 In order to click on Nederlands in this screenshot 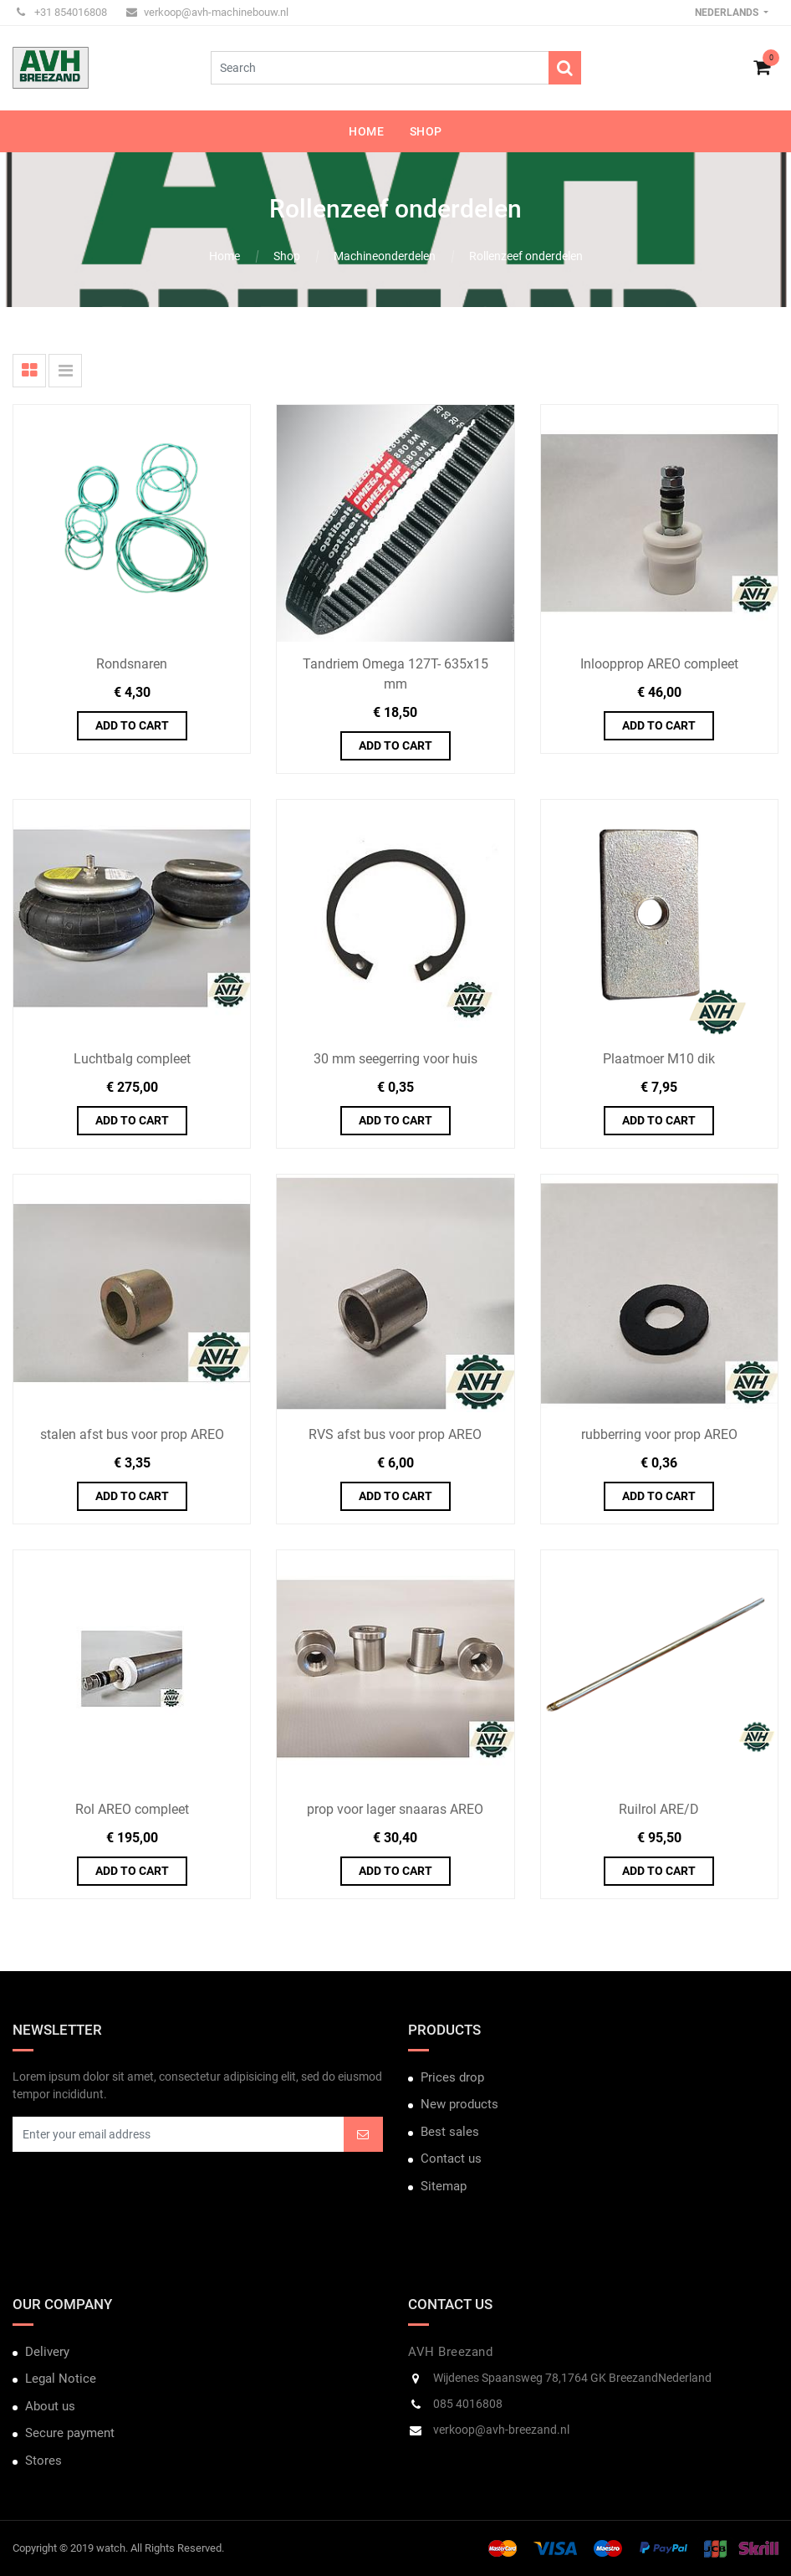, I will do `click(728, 12)`.